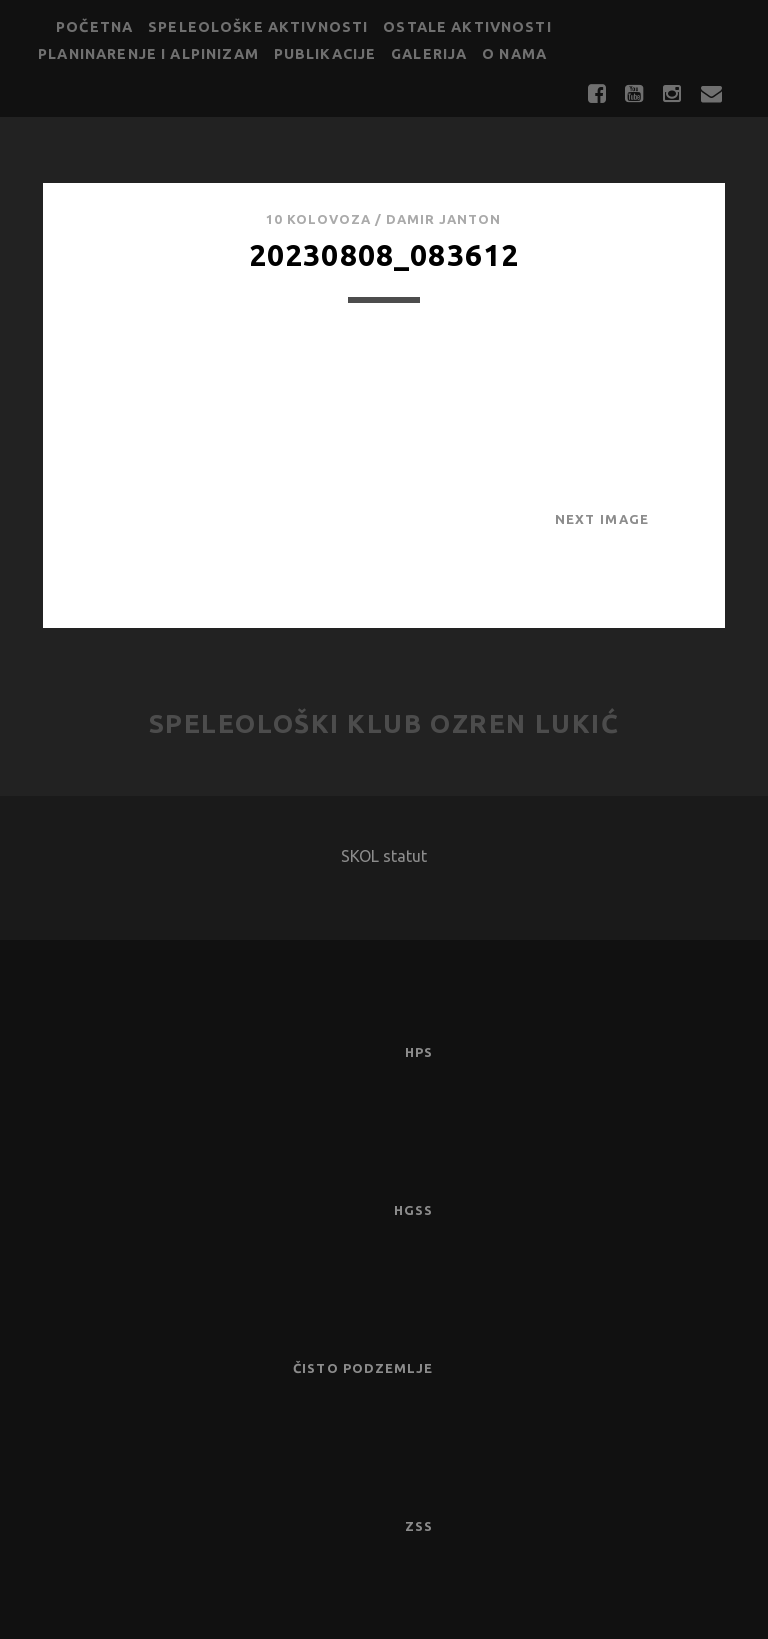  What do you see at coordinates (429, 54) in the screenshot?
I see `Galerija` at bounding box center [429, 54].